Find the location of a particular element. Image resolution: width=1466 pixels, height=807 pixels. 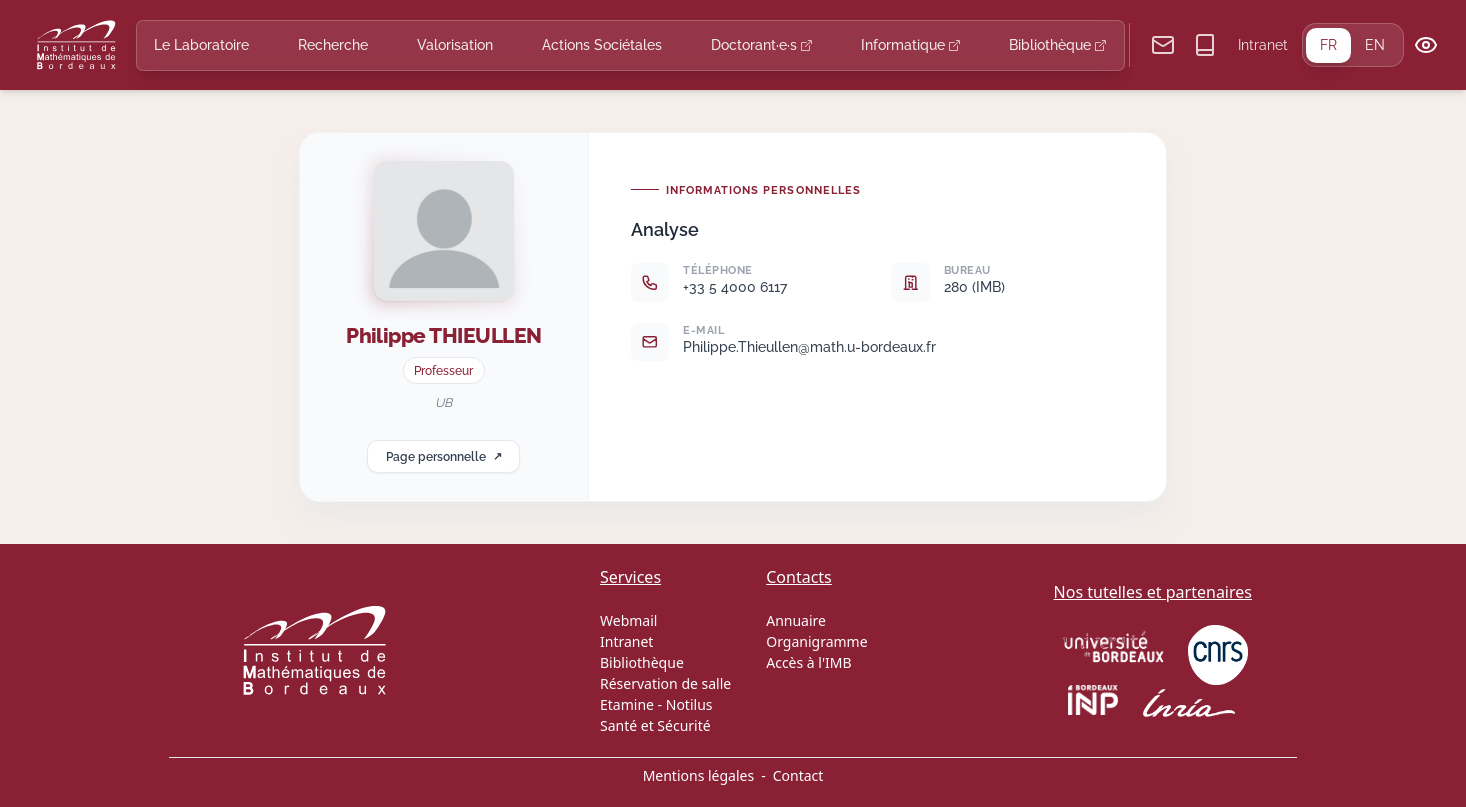

Santé et Sécurité is located at coordinates (655, 725).